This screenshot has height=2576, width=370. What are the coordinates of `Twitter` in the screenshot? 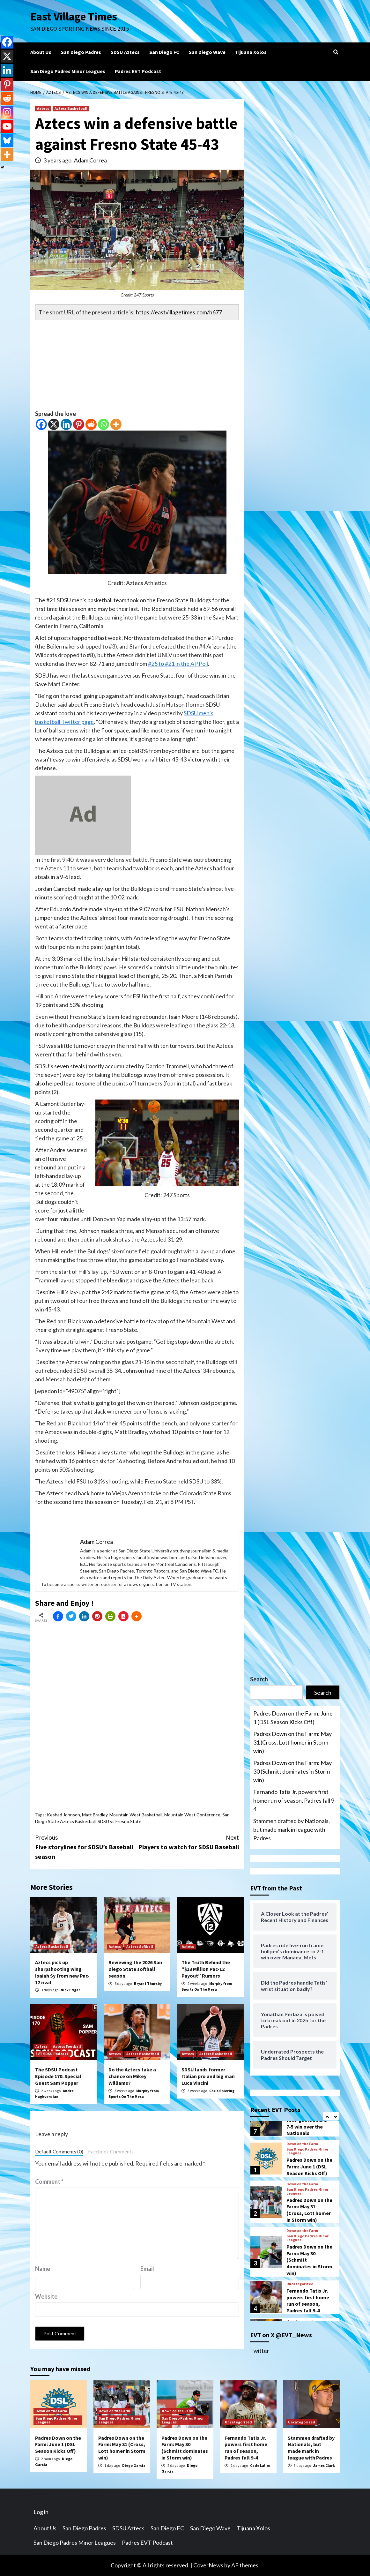 It's located at (259, 2350).